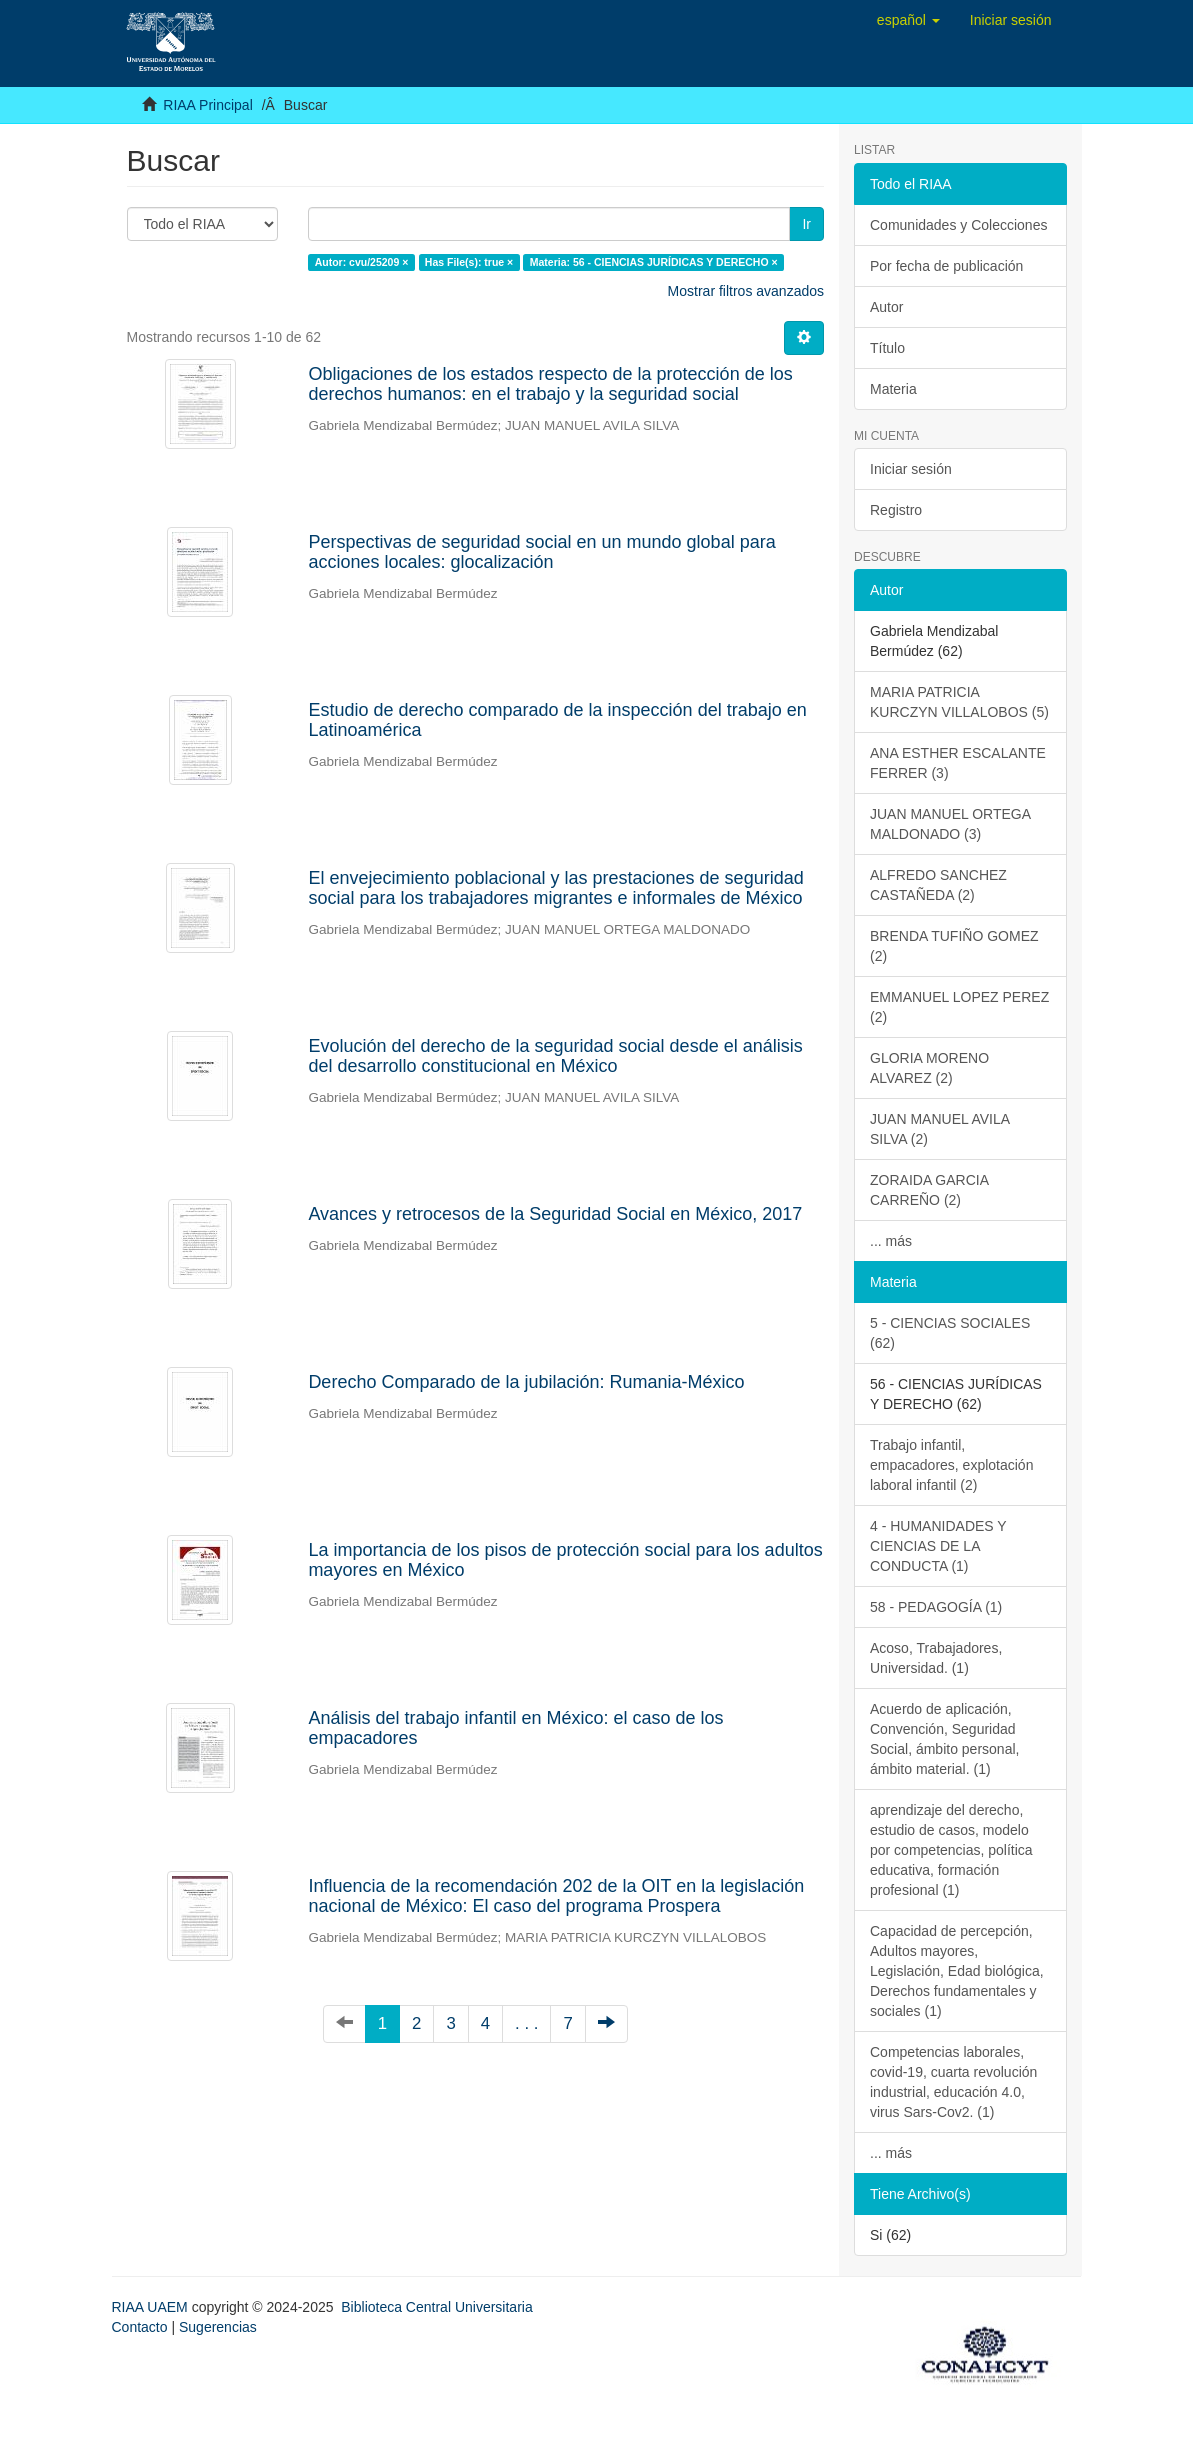 This screenshot has height=2440, width=1193. Describe the element at coordinates (152, 2307) in the screenshot. I see `RIAA UAEM` at that location.